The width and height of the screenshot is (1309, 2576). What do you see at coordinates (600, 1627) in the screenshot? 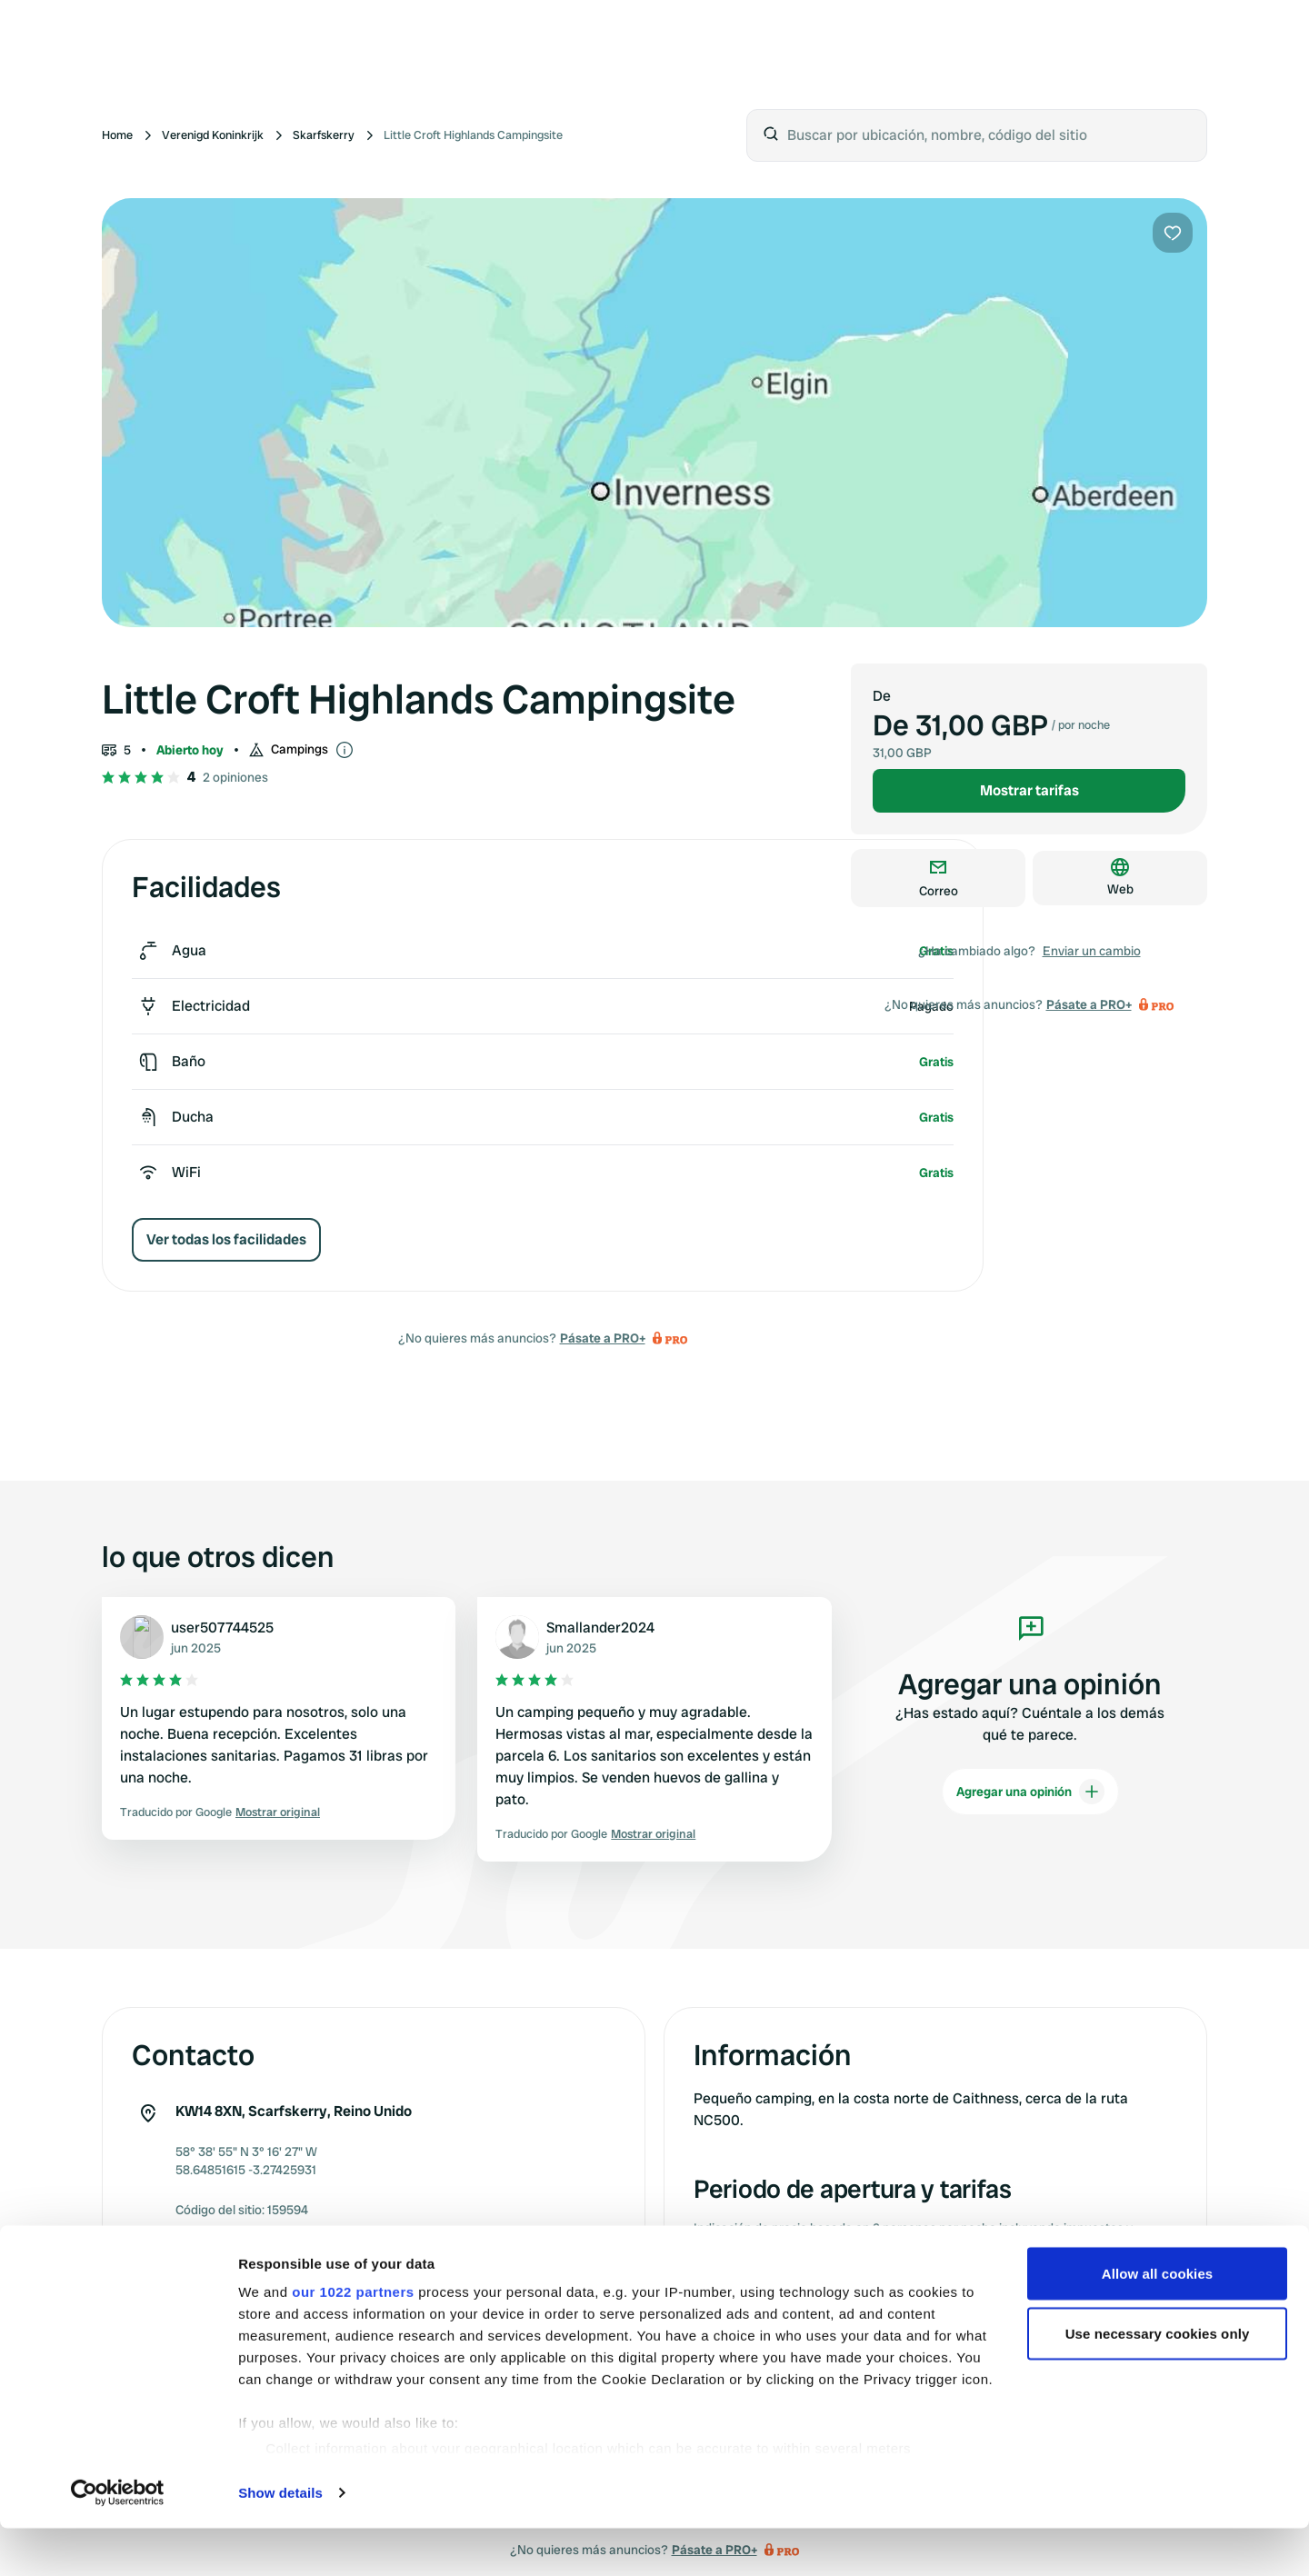
I see `Smallander2024` at bounding box center [600, 1627].